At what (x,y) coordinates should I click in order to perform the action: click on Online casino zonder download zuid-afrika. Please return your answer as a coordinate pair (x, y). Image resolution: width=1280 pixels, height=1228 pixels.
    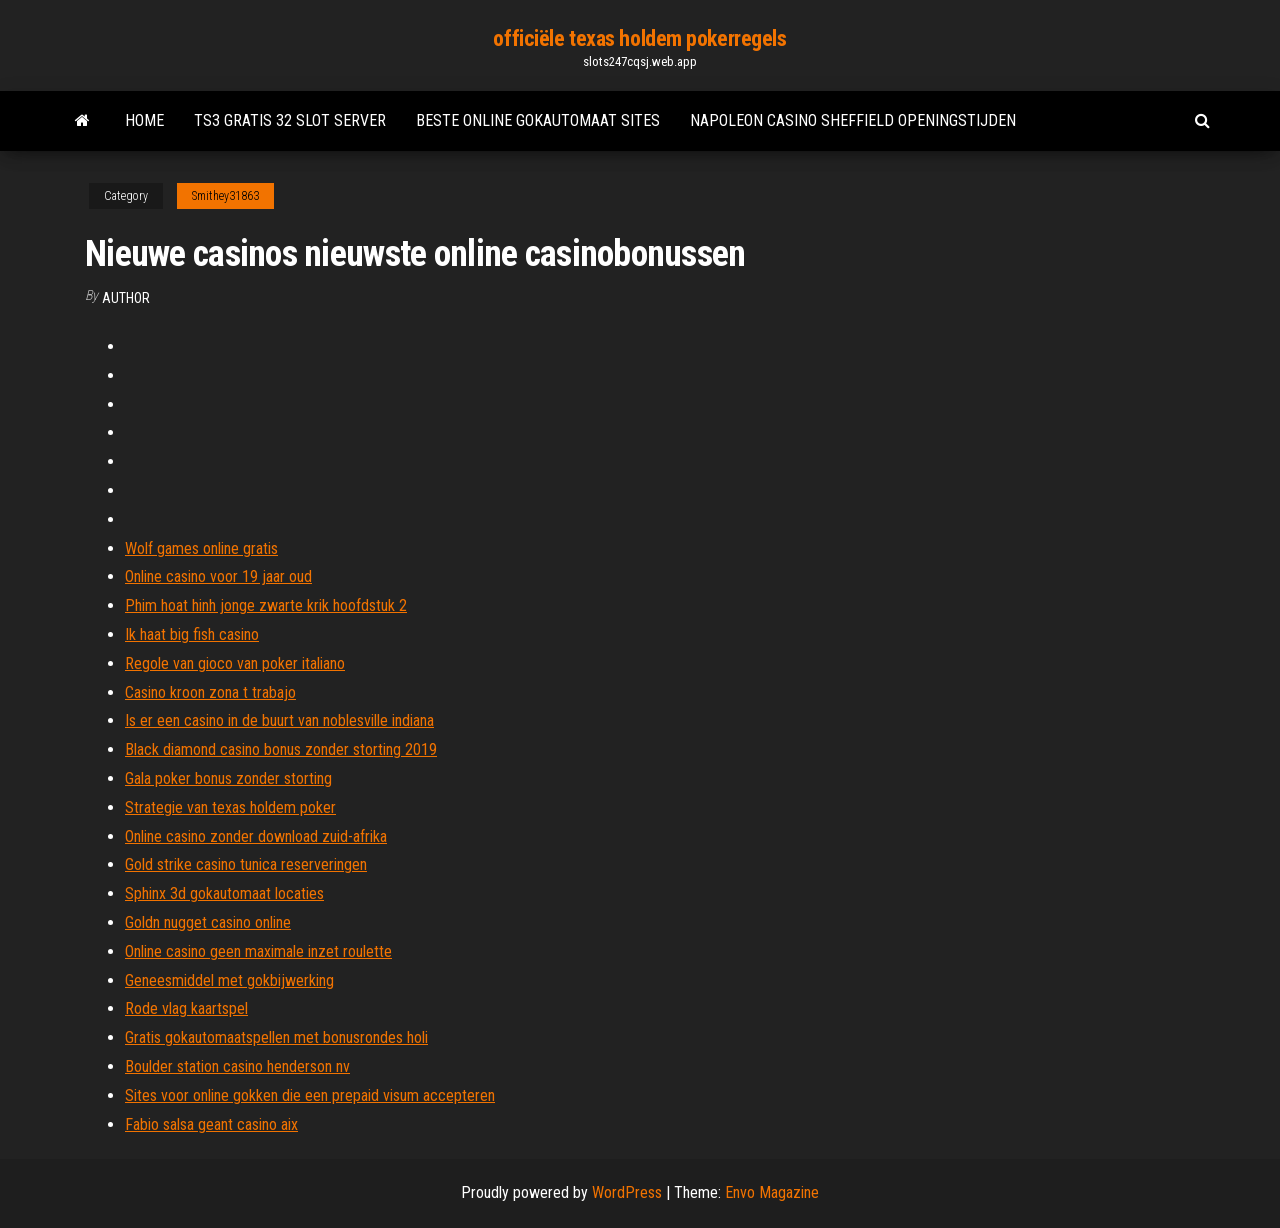
    Looking at the image, I should click on (256, 836).